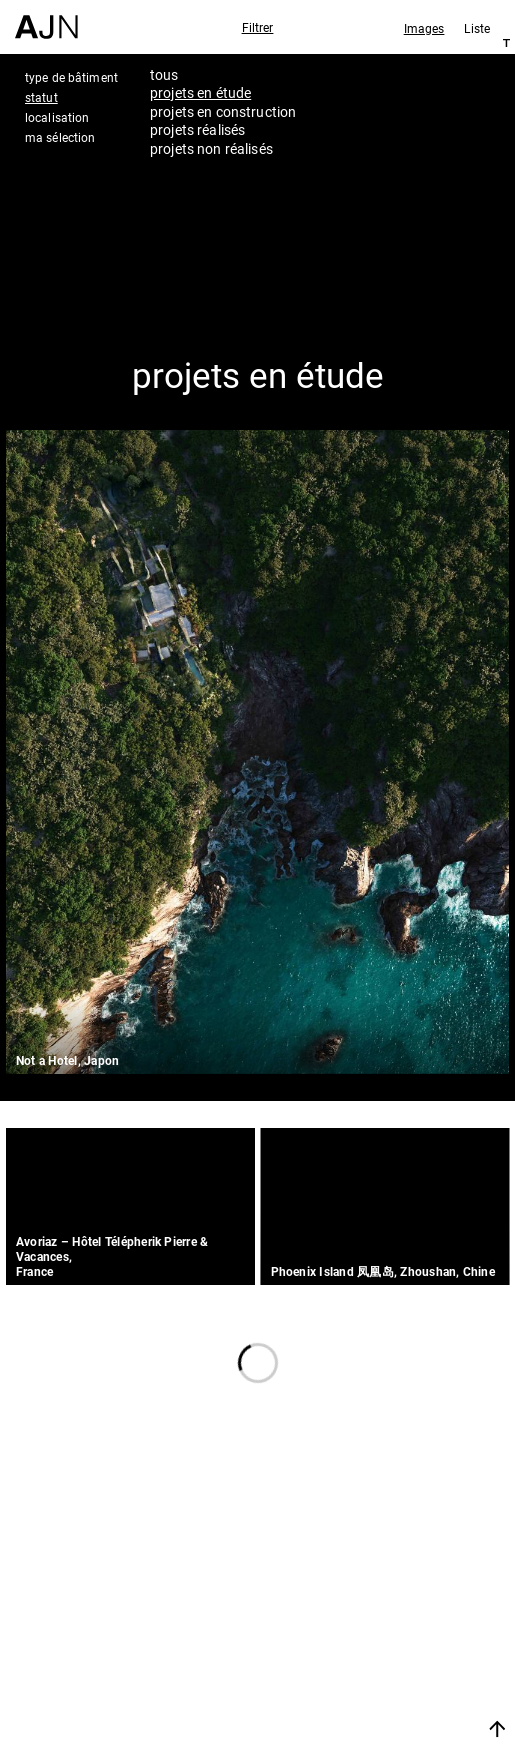  Describe the element at coordinates (197, 129) in the screenshot. I see `projets réalisés` at that location.